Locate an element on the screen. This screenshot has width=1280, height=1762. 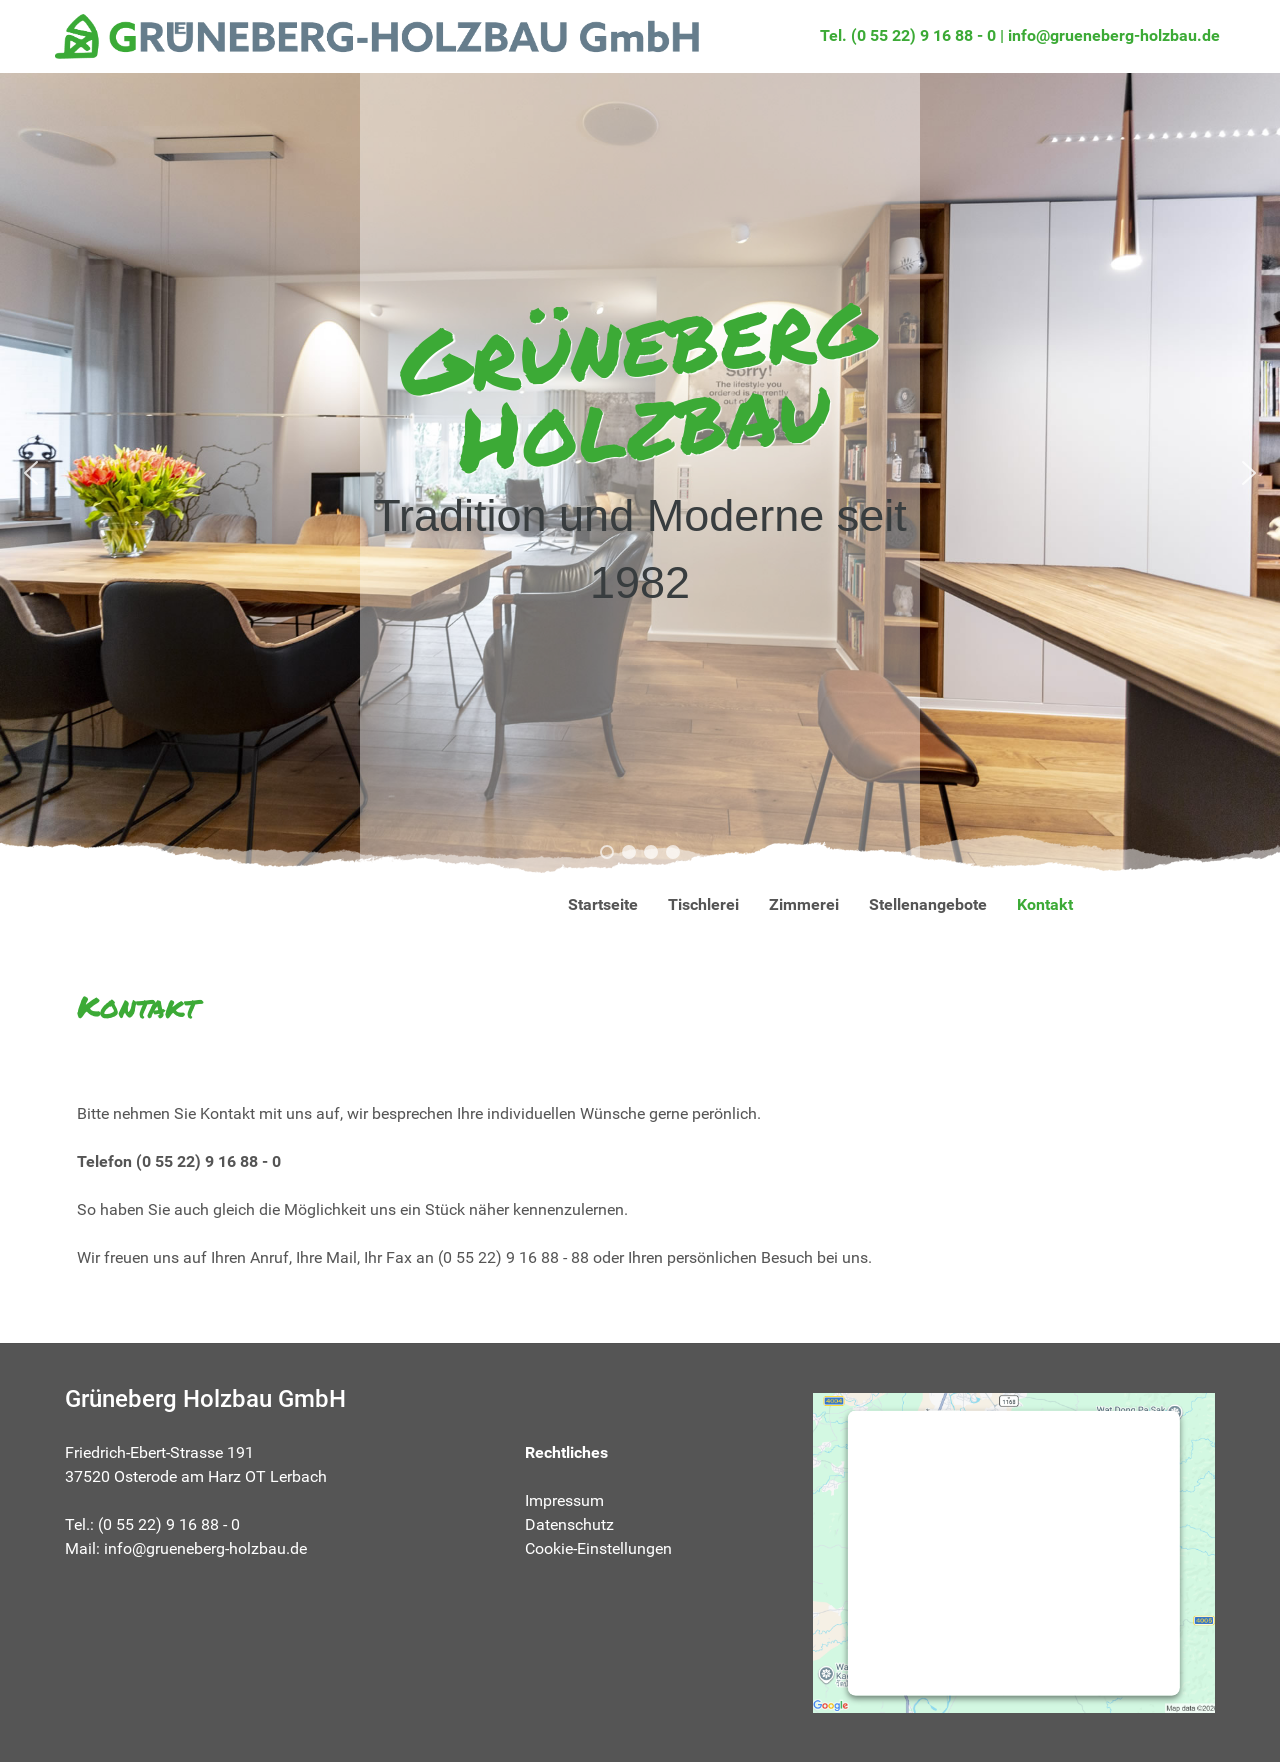
Impressum is located at coordinates (564, 1500).